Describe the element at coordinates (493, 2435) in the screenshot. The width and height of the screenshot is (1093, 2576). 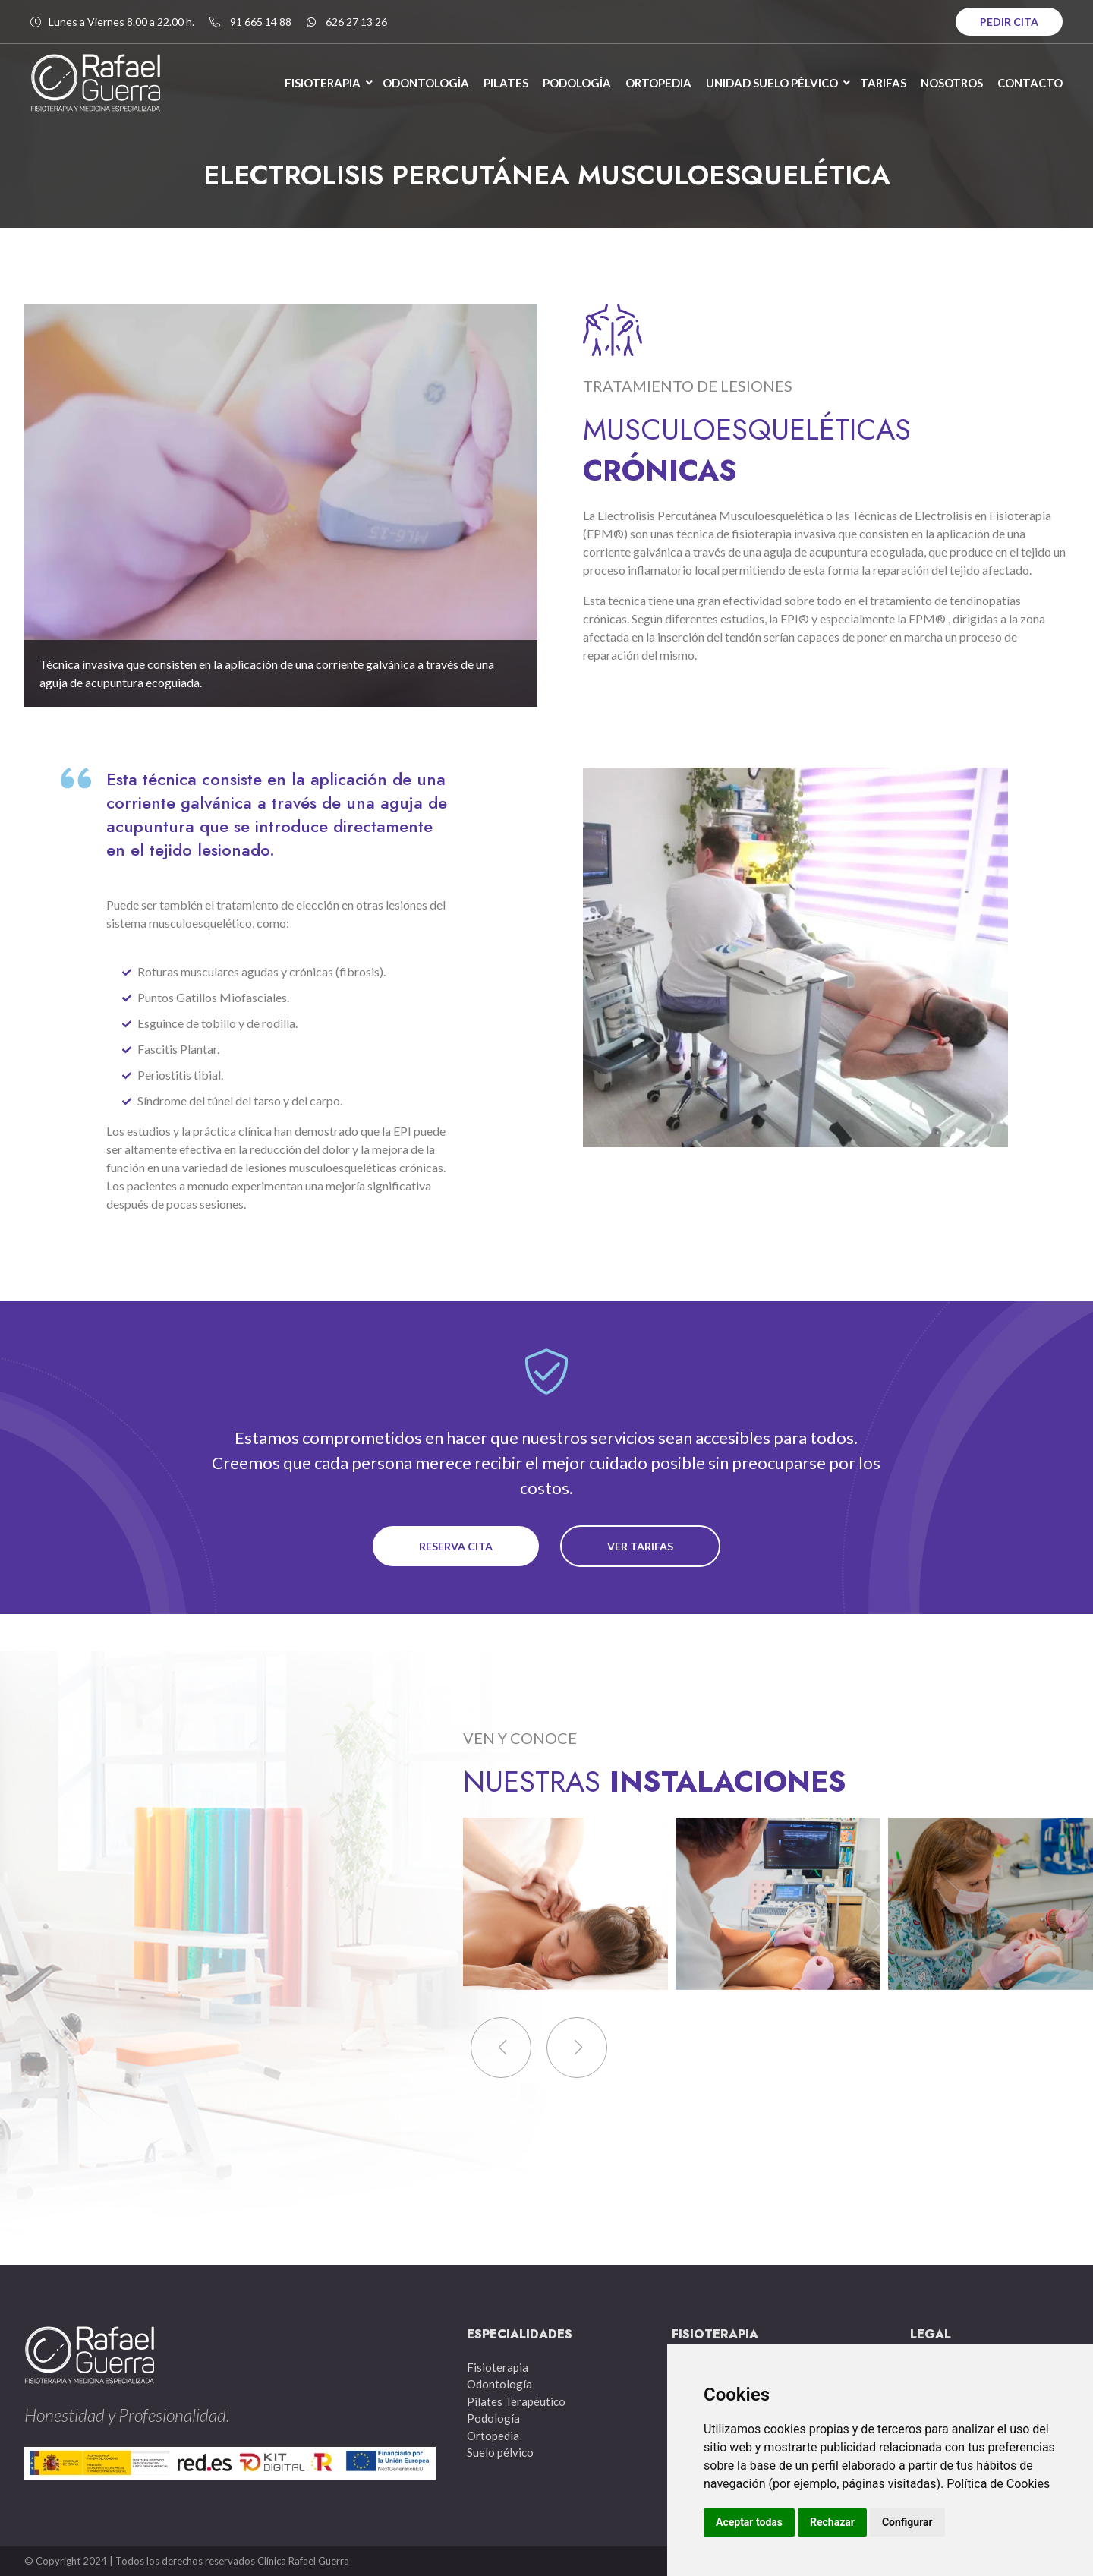
I see `Ortopedia` at that location.